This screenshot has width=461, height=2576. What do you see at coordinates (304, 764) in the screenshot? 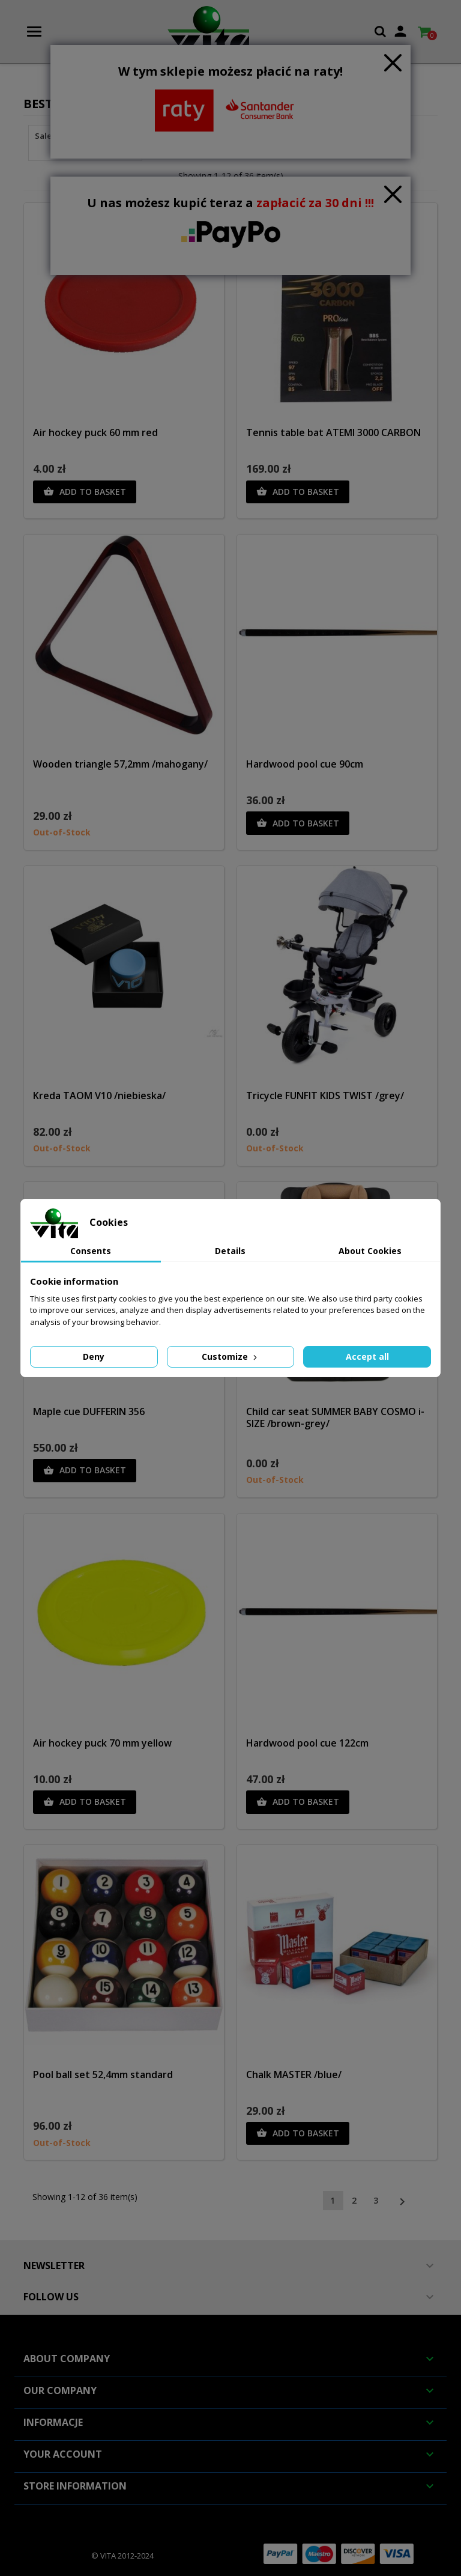
I see `Hardwood pool cue 90cm` at bounding box center [304, 764].